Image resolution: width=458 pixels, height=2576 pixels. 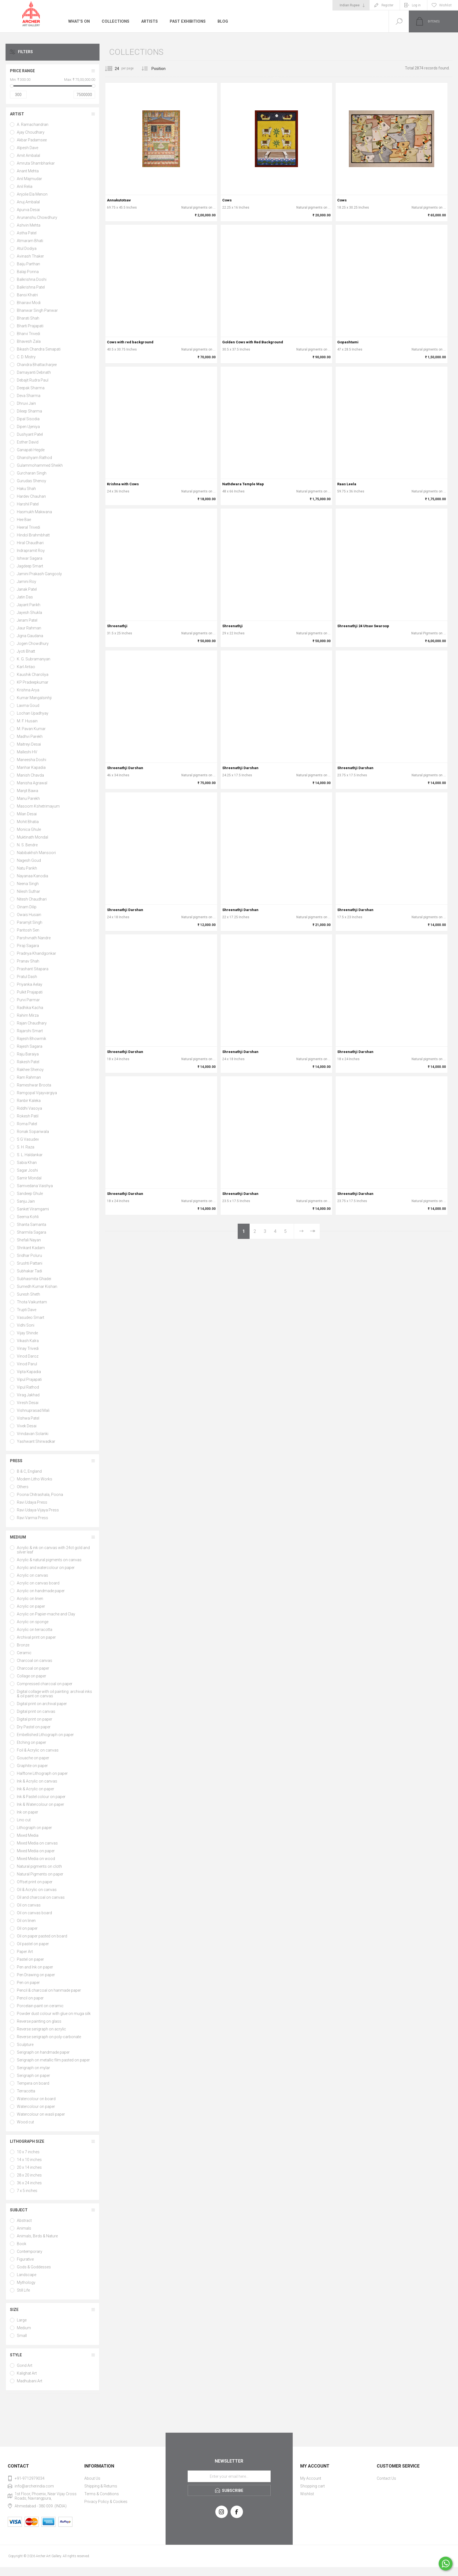 I want to click on Sumedh Kumar Kishan, so click(x=37, y=1286).